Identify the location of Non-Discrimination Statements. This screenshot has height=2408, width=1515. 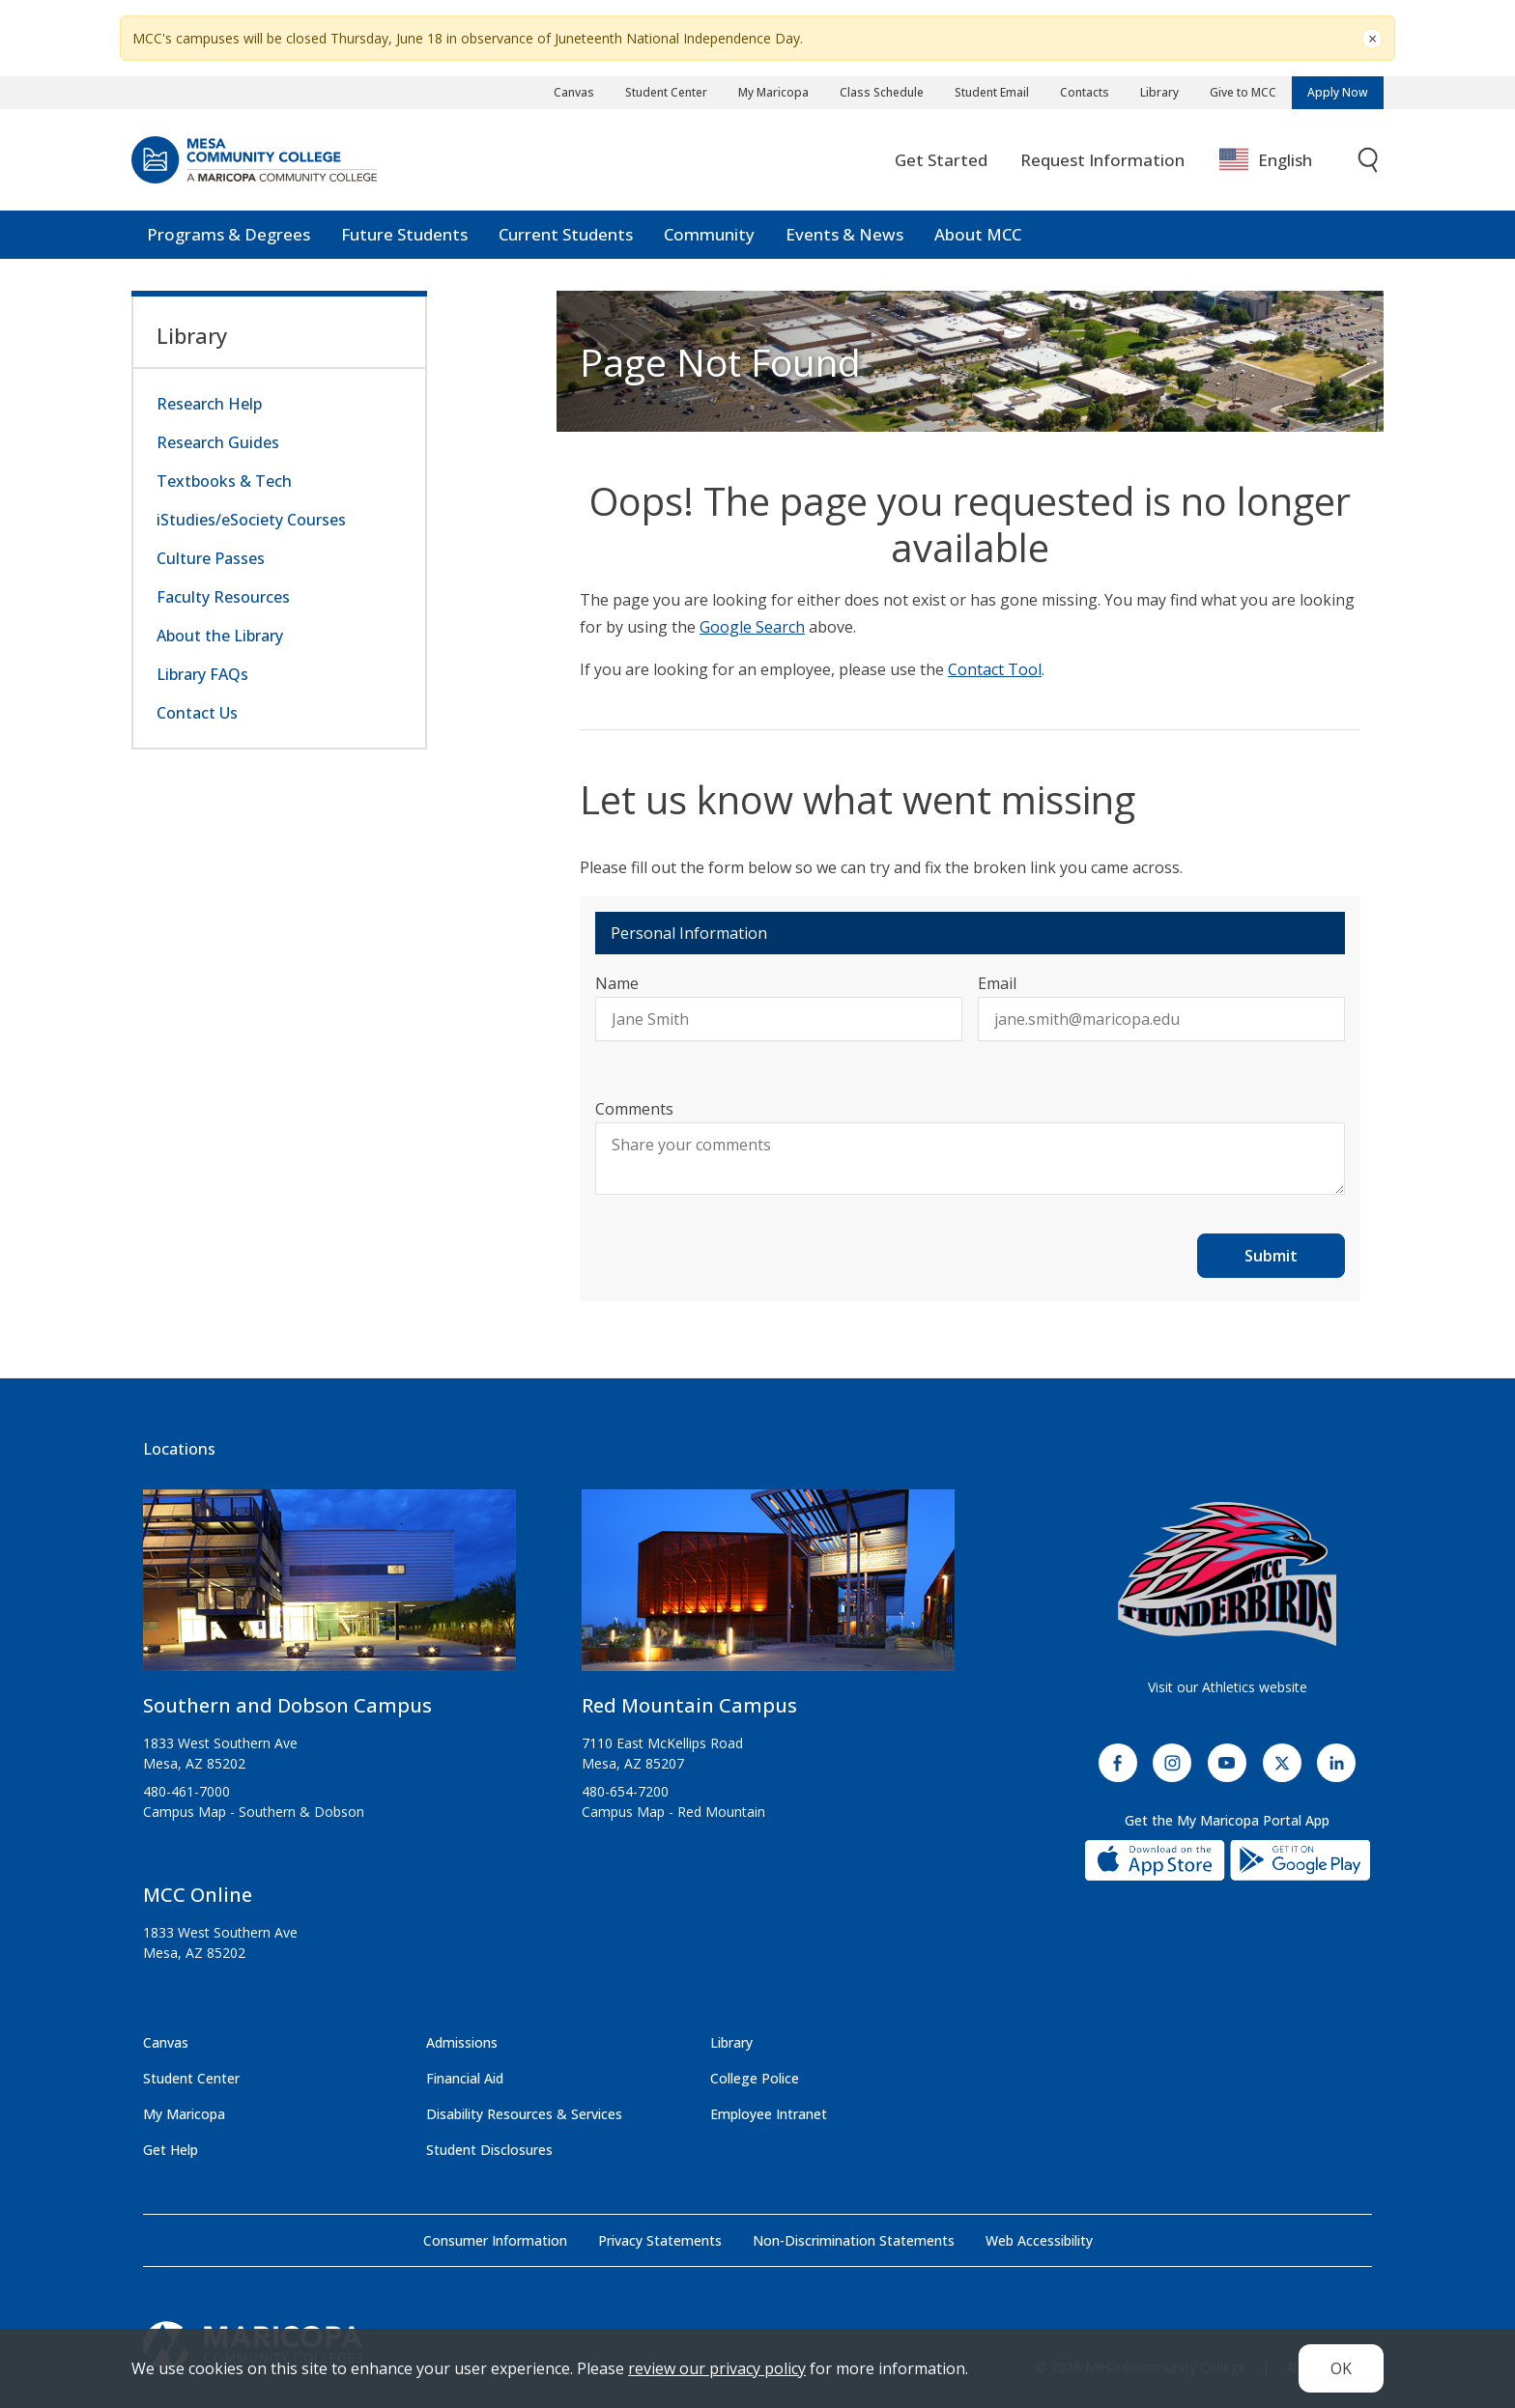
(854, 2240).